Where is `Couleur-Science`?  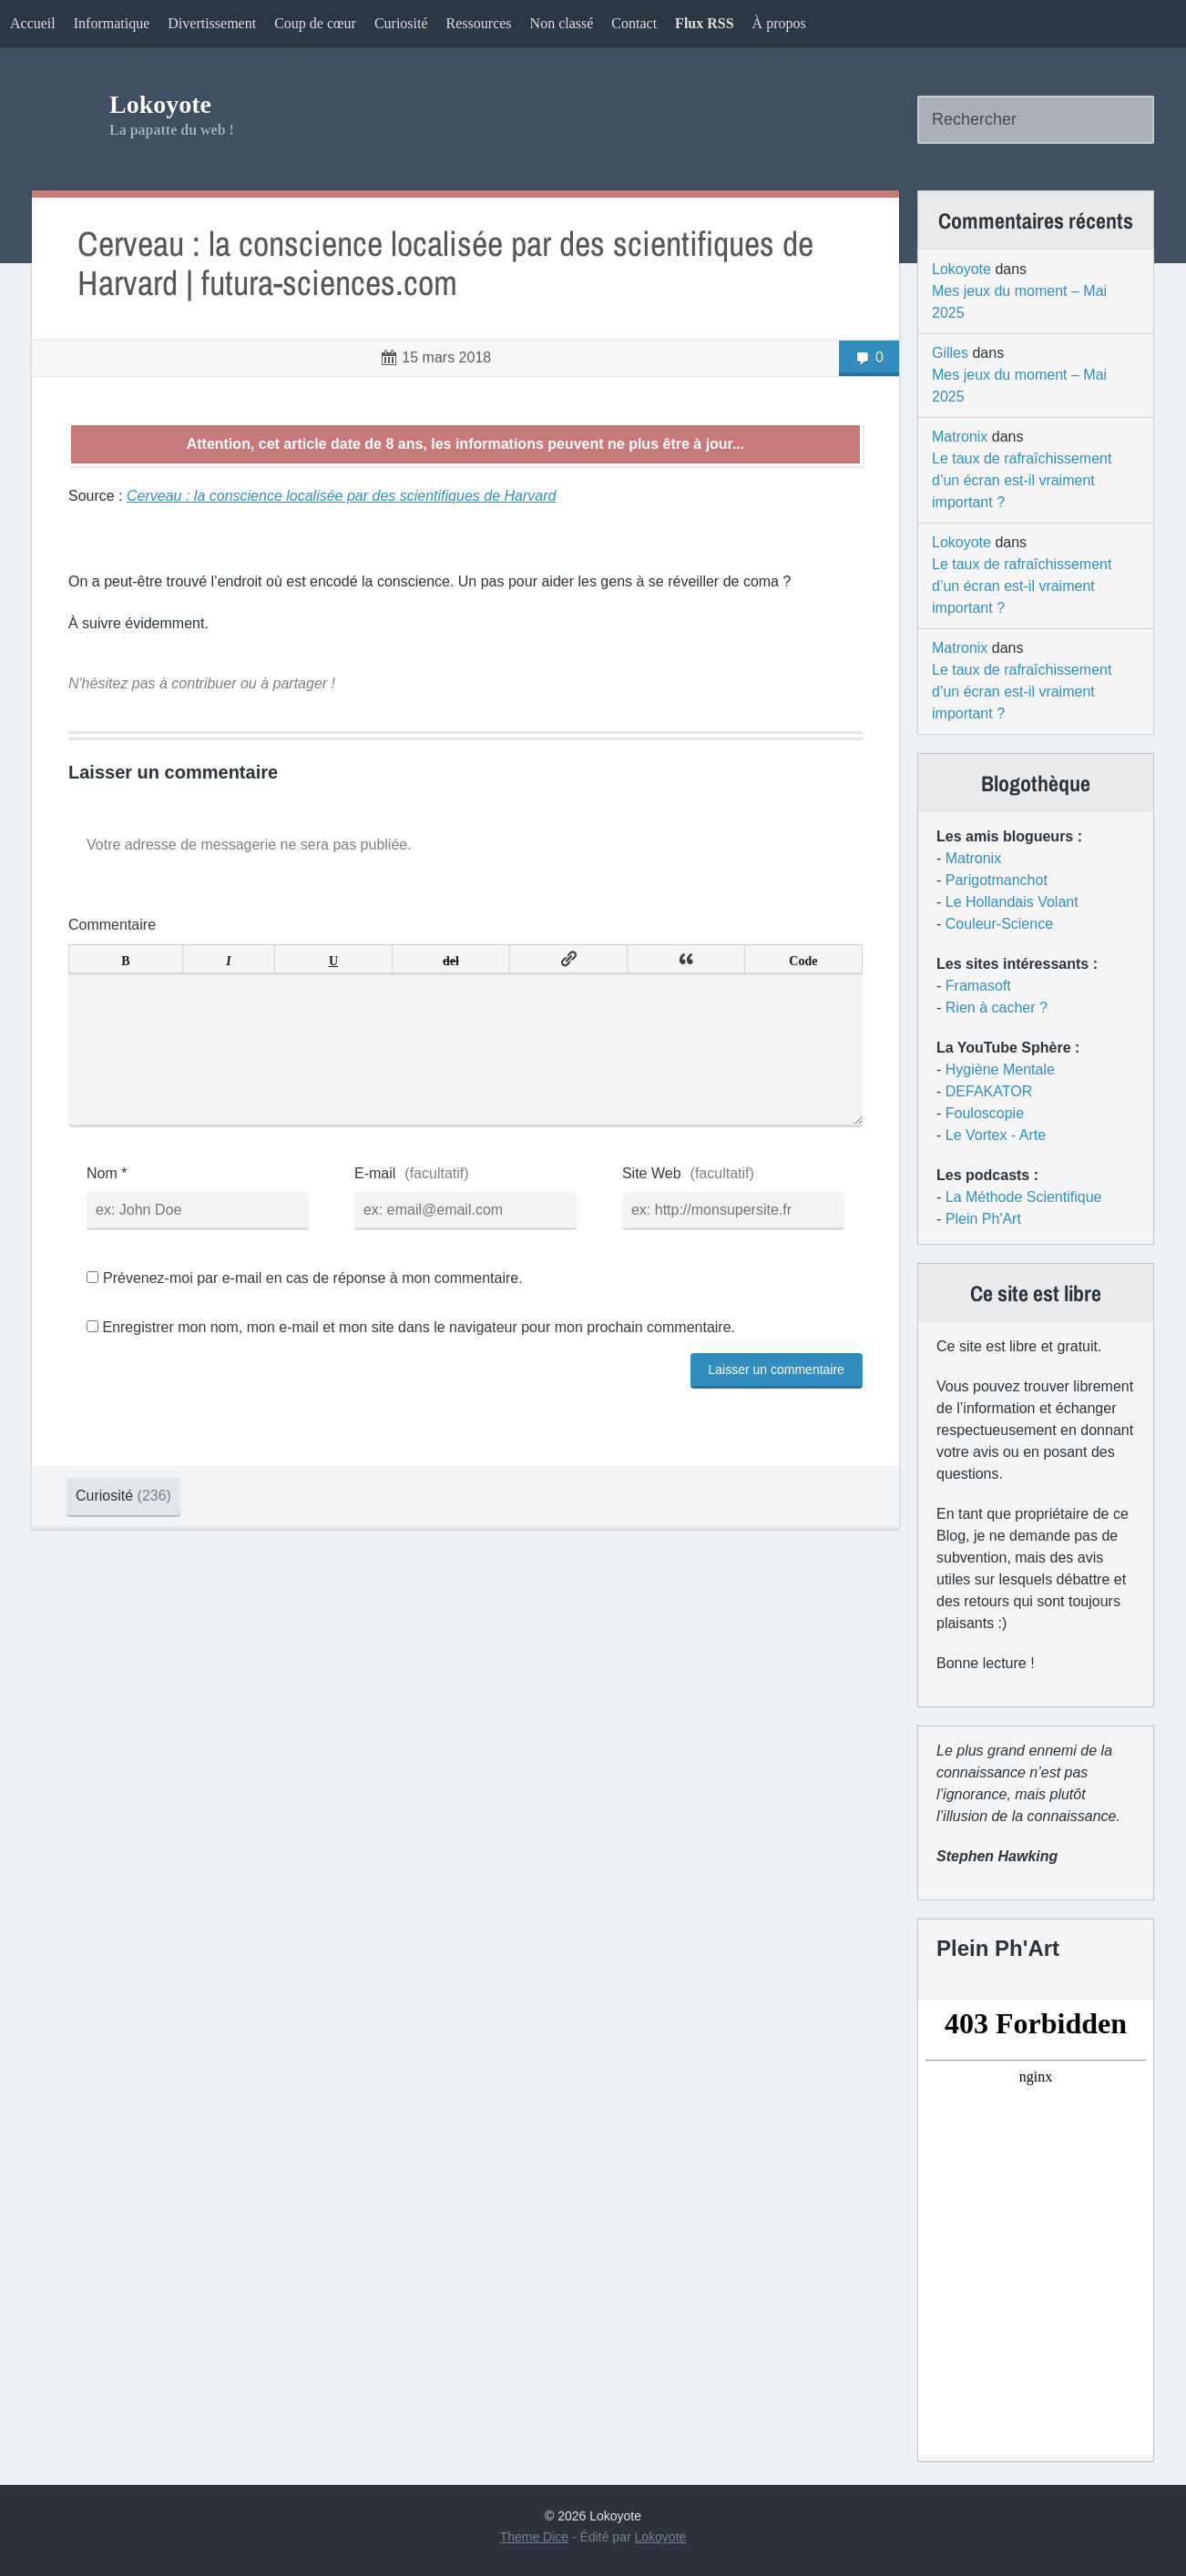 Couleur-Science is located at coordinates (999, 924).